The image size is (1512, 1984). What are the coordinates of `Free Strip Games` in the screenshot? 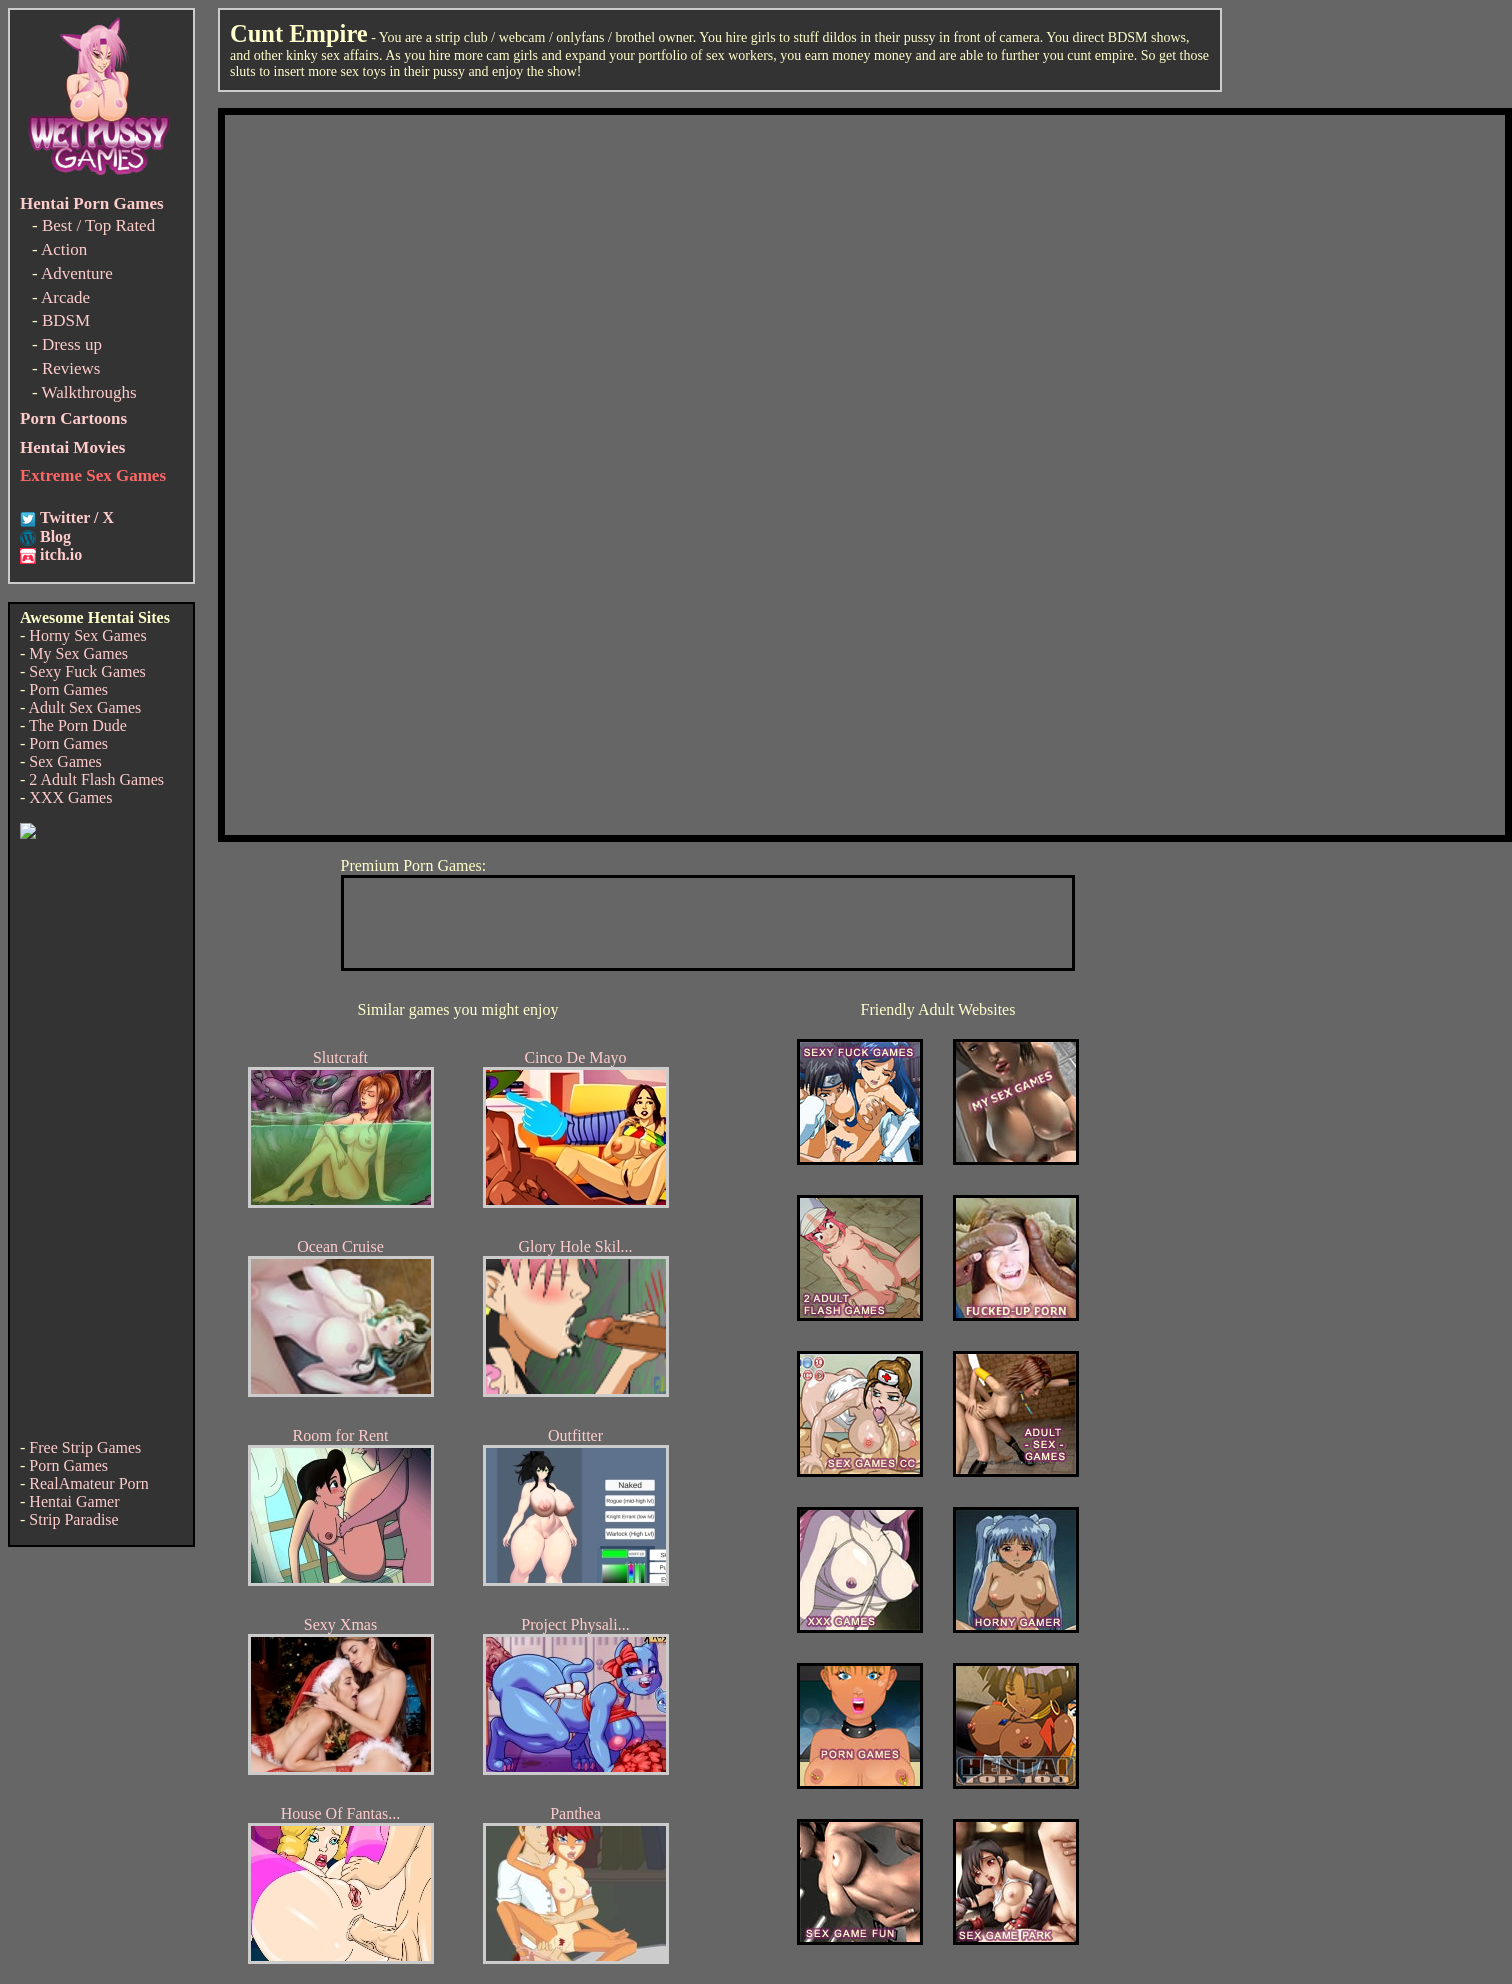 It's located at (85, 1447).